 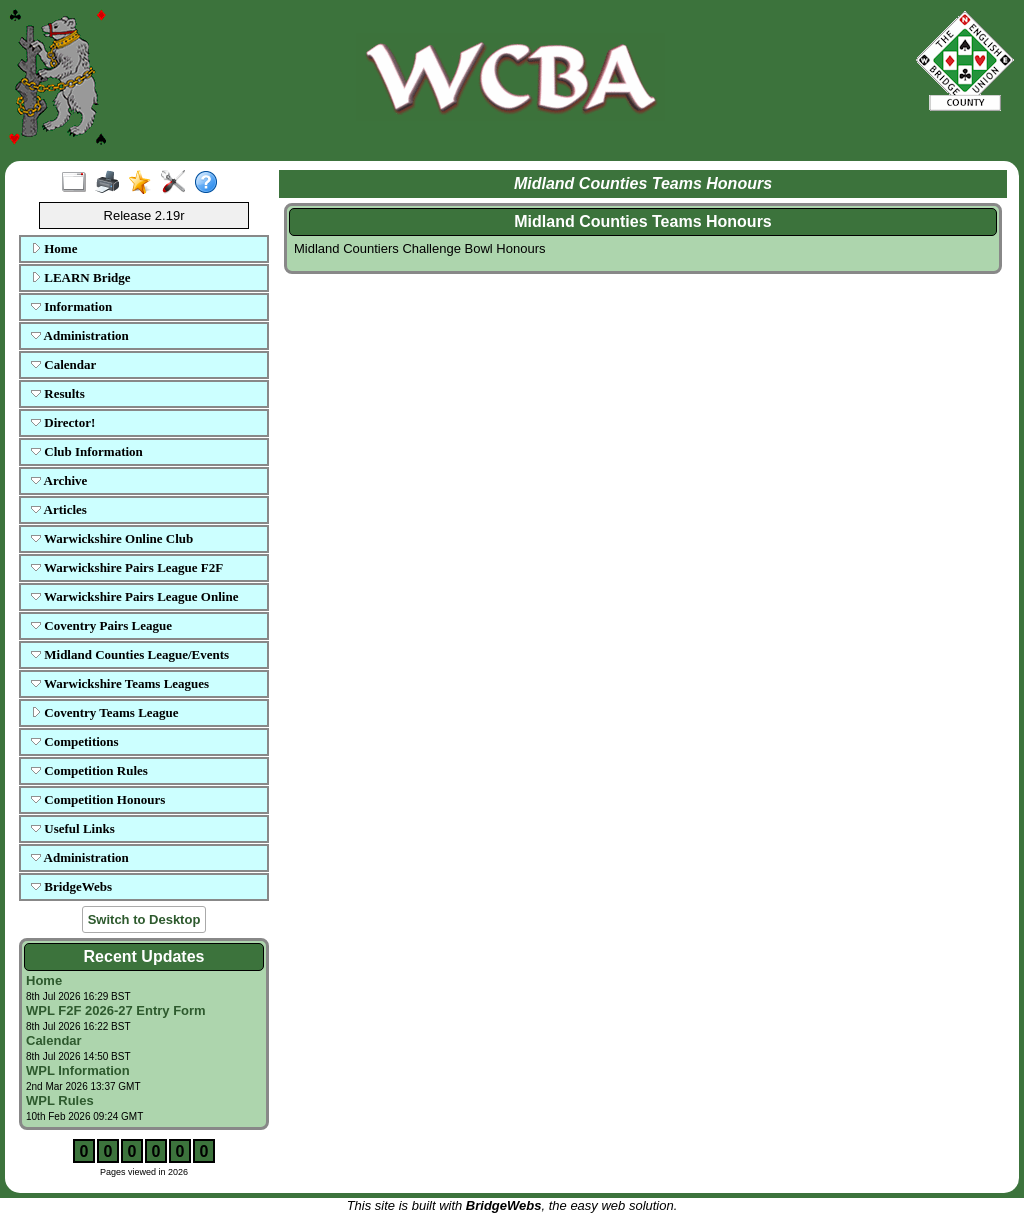 I want to click on Calendar, so click(x=63, y=364).